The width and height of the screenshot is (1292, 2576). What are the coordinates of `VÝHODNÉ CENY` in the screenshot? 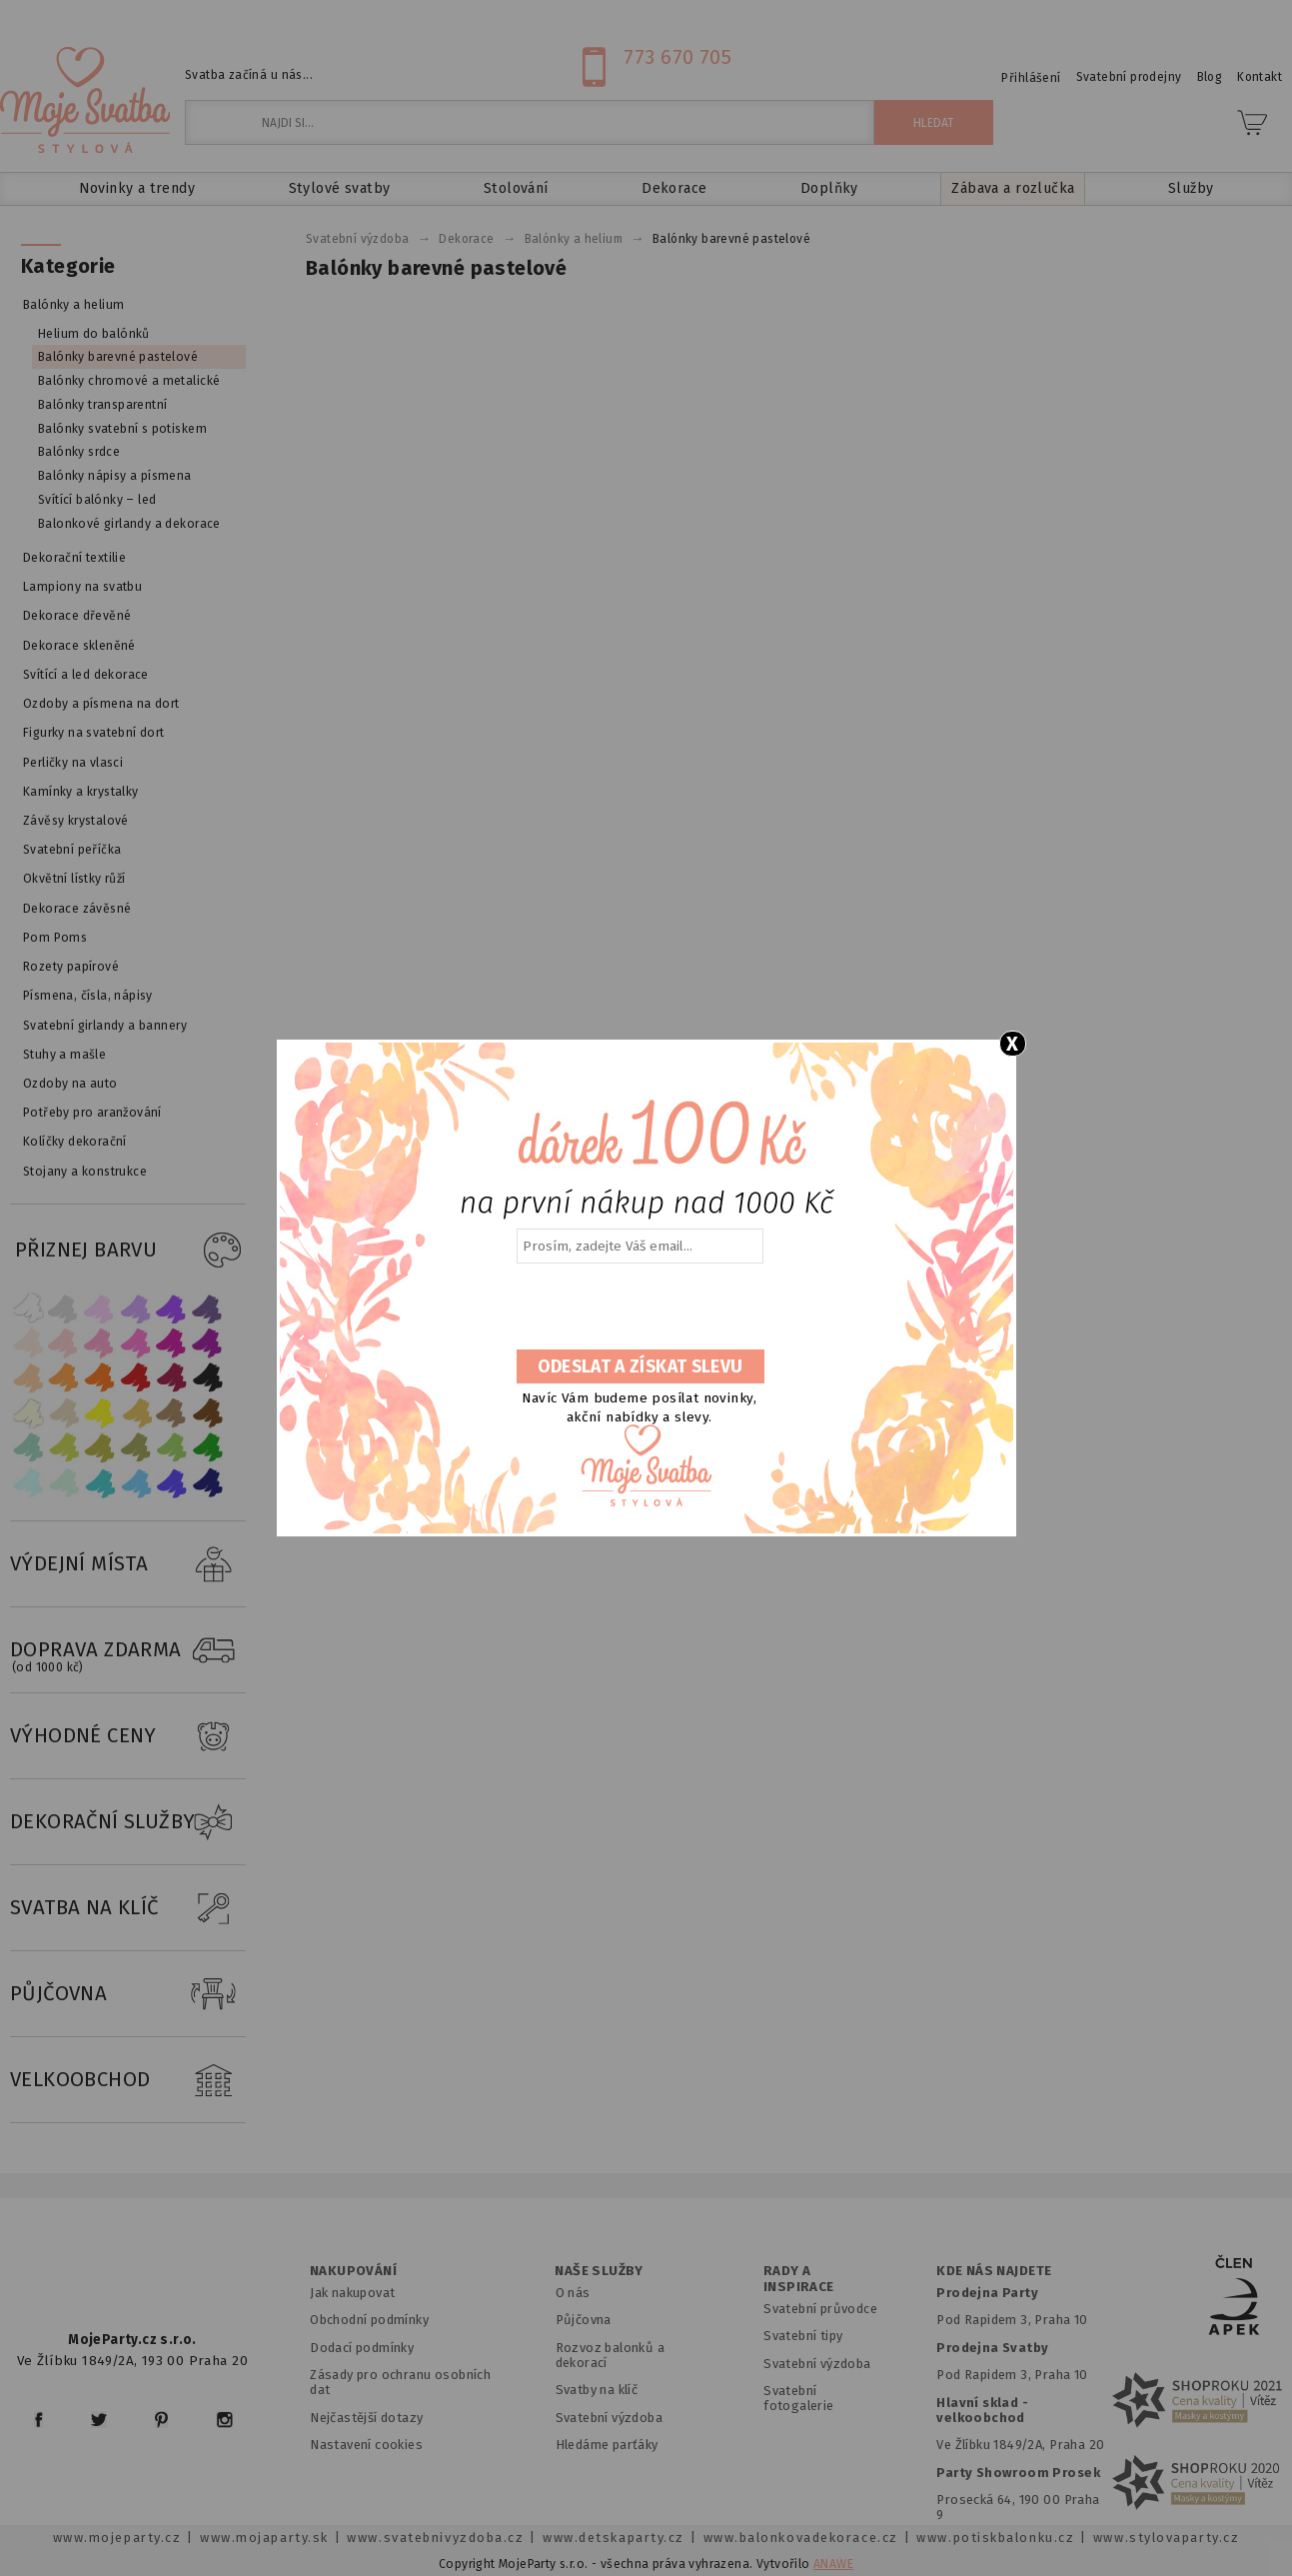 It's located at (128, 1736).